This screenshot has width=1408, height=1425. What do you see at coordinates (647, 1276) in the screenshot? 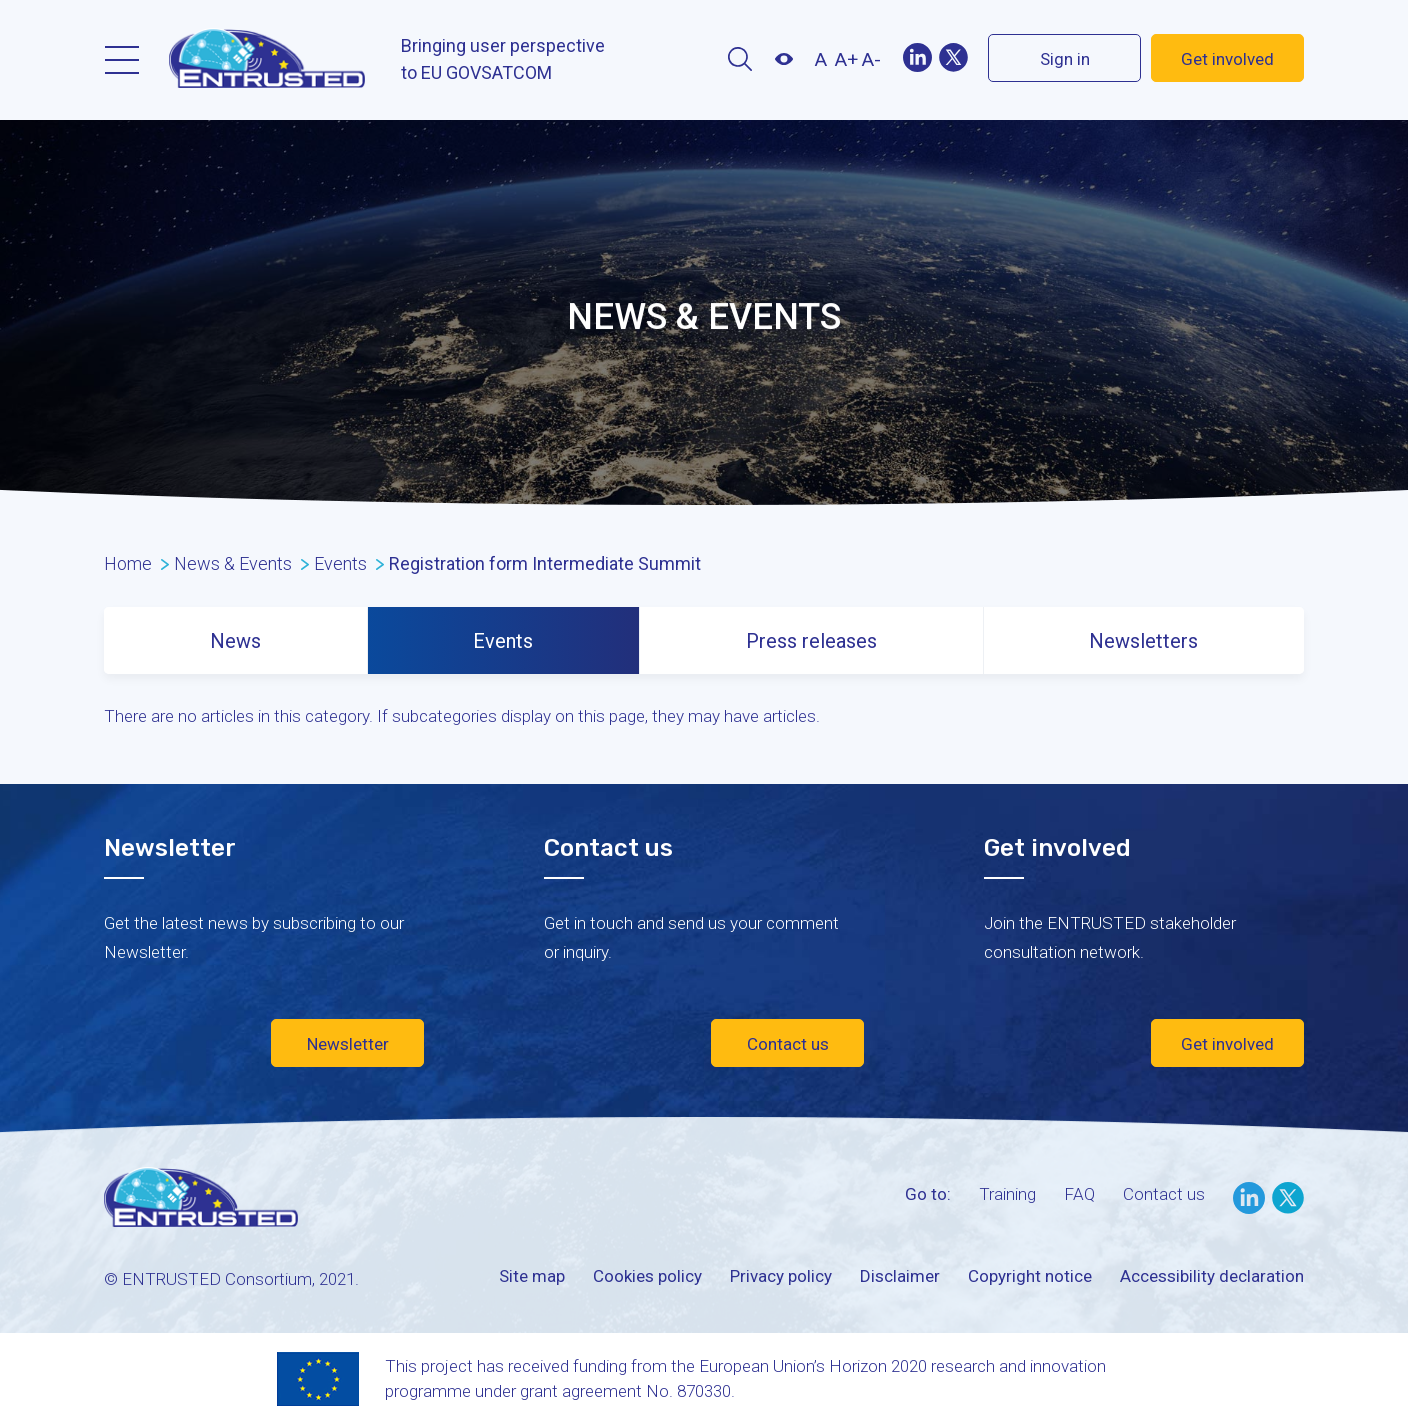
I see `Cookies policy` at bounding box center [647, 1276].